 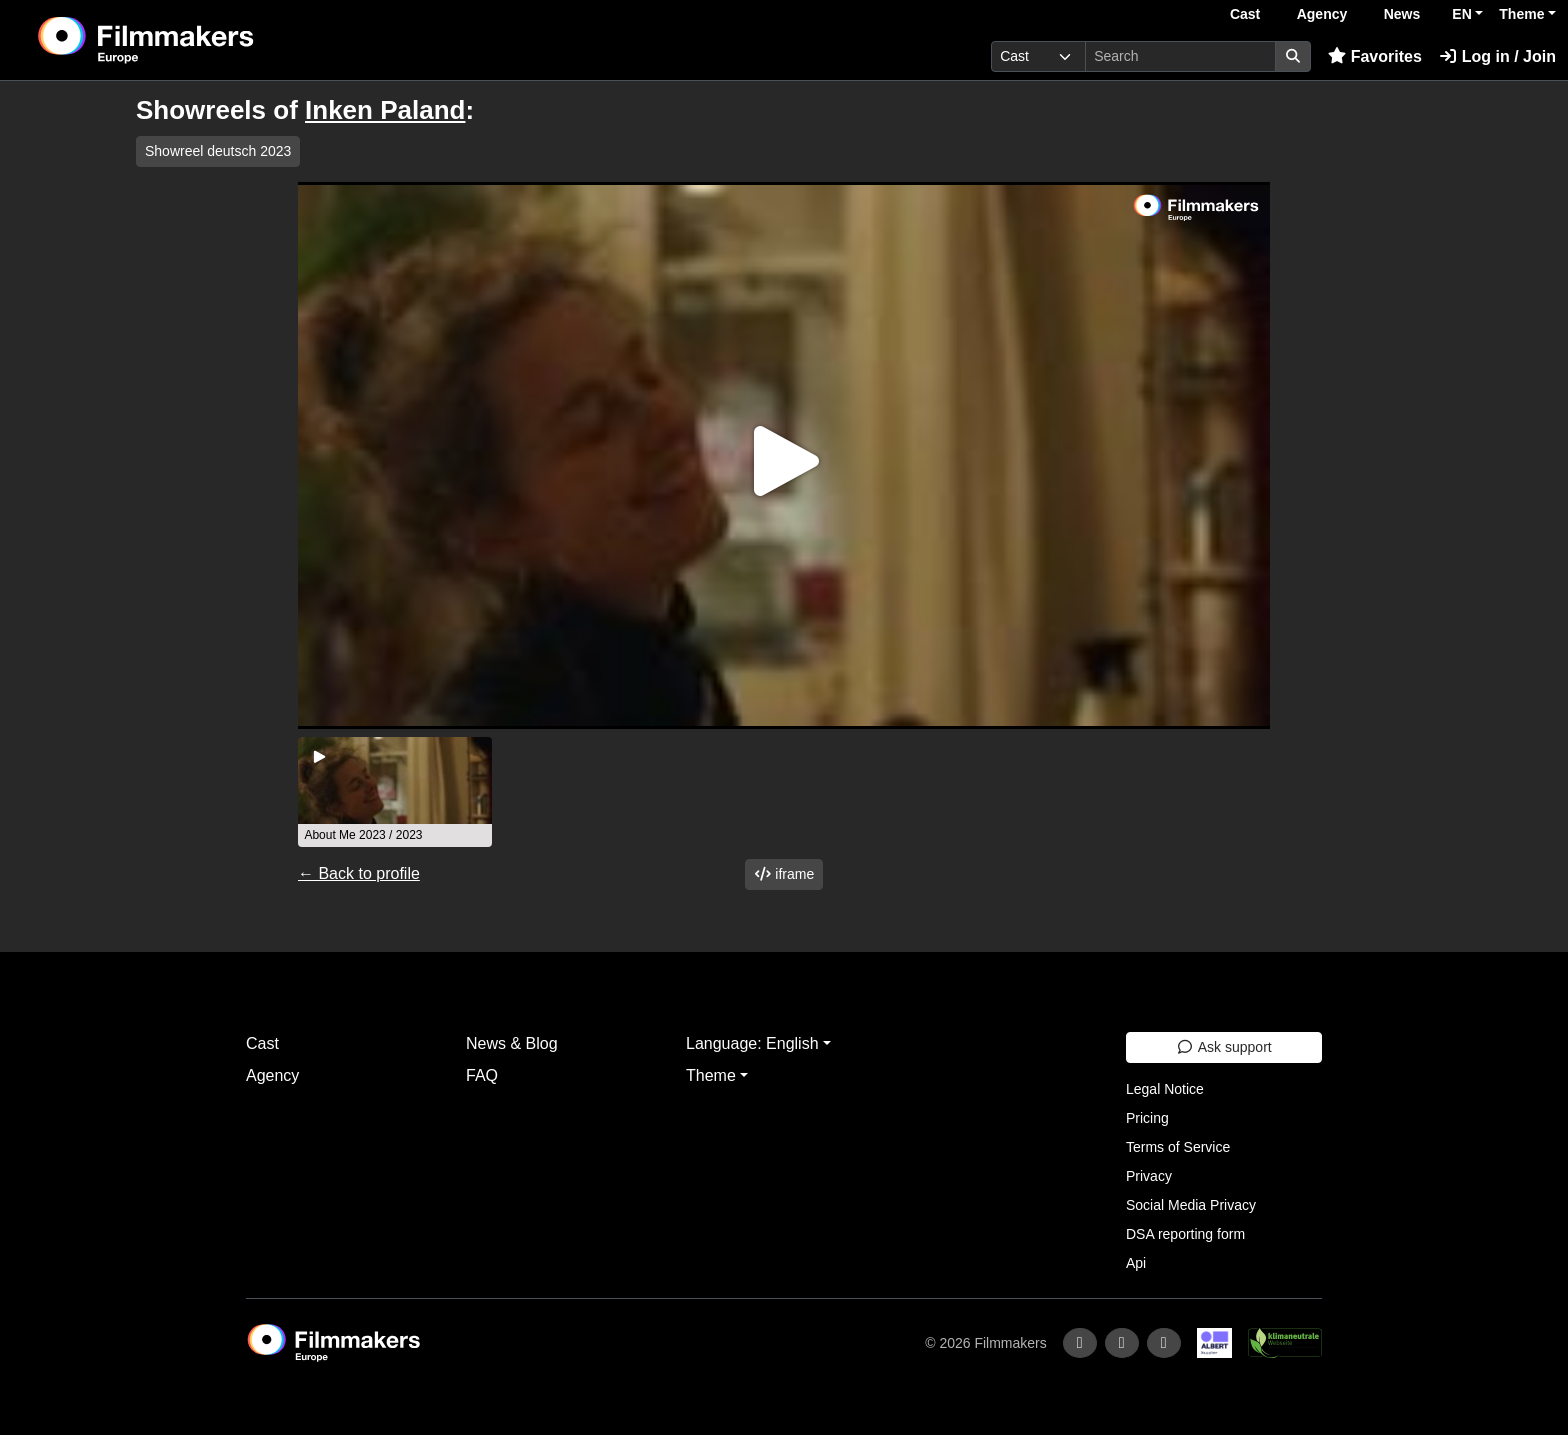 I want to click on Showreel deutsch 2023 [group], so click(x=218, y=151).